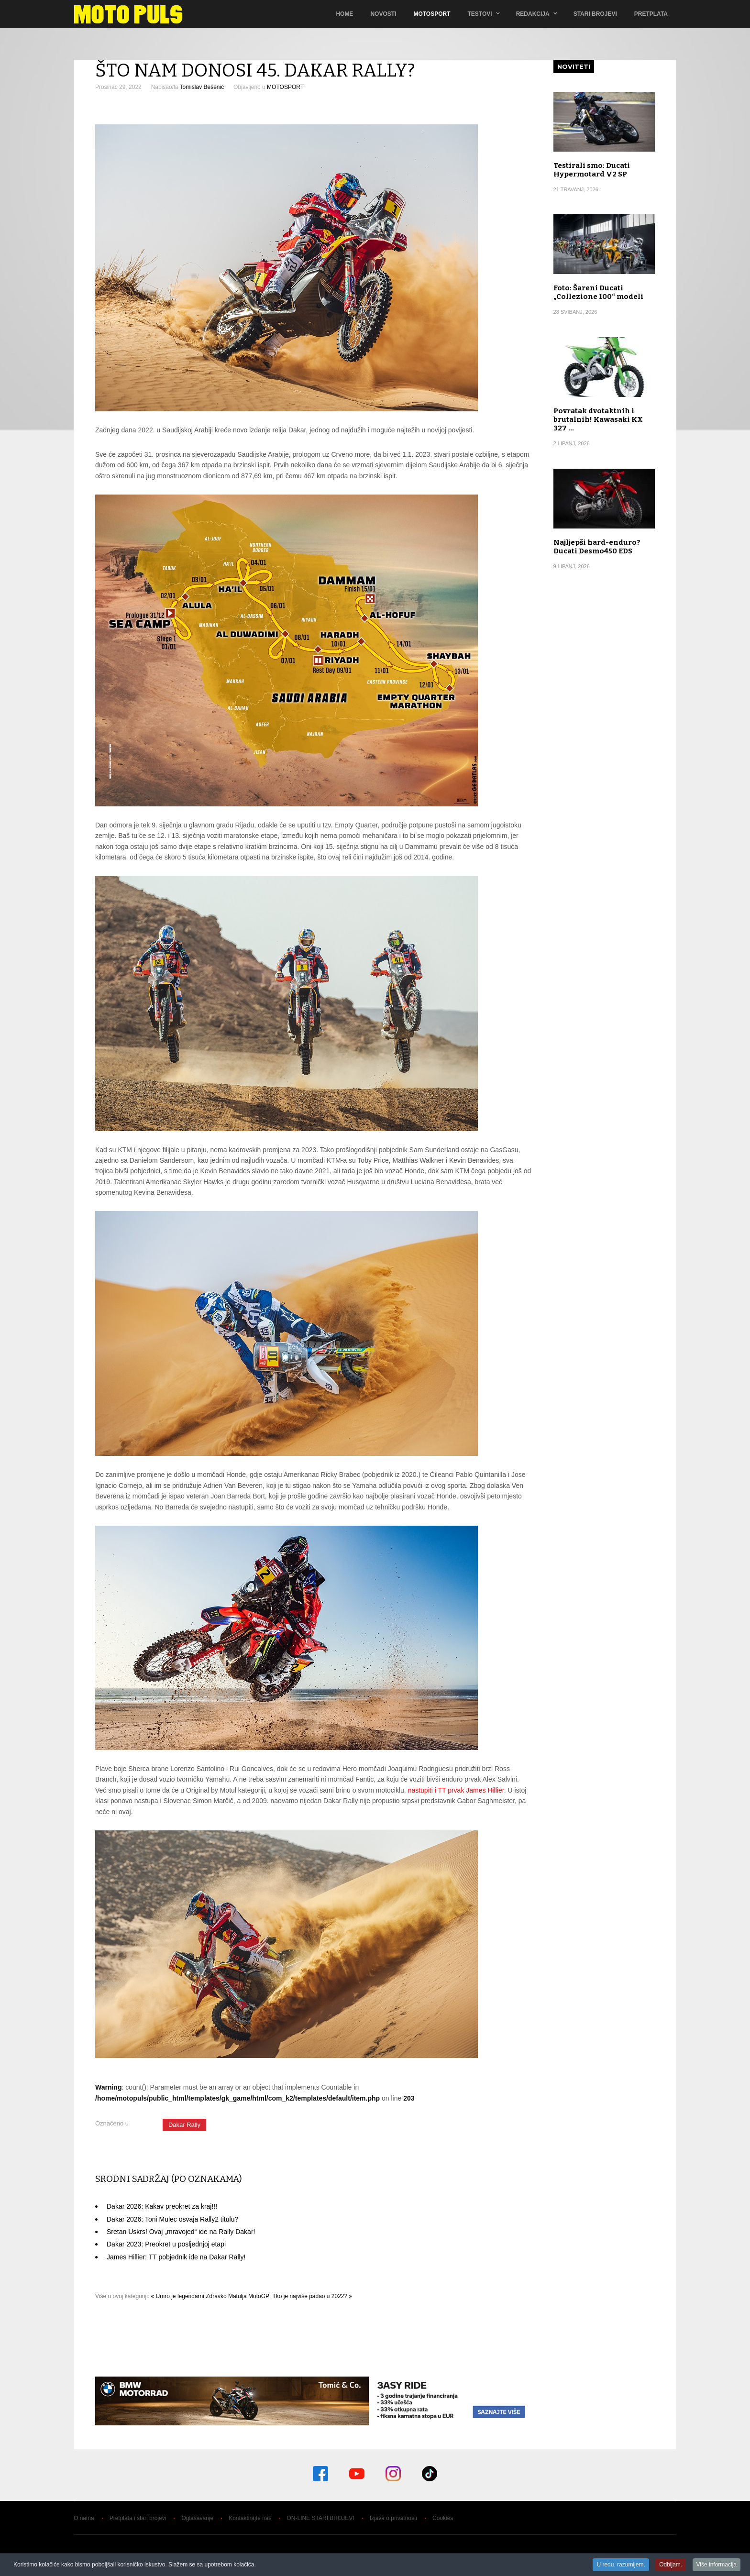 This screenshot has width=750, height=2576. I want to click on « Umro je legendarni Zdravko Matulja, so click(199, 2296).